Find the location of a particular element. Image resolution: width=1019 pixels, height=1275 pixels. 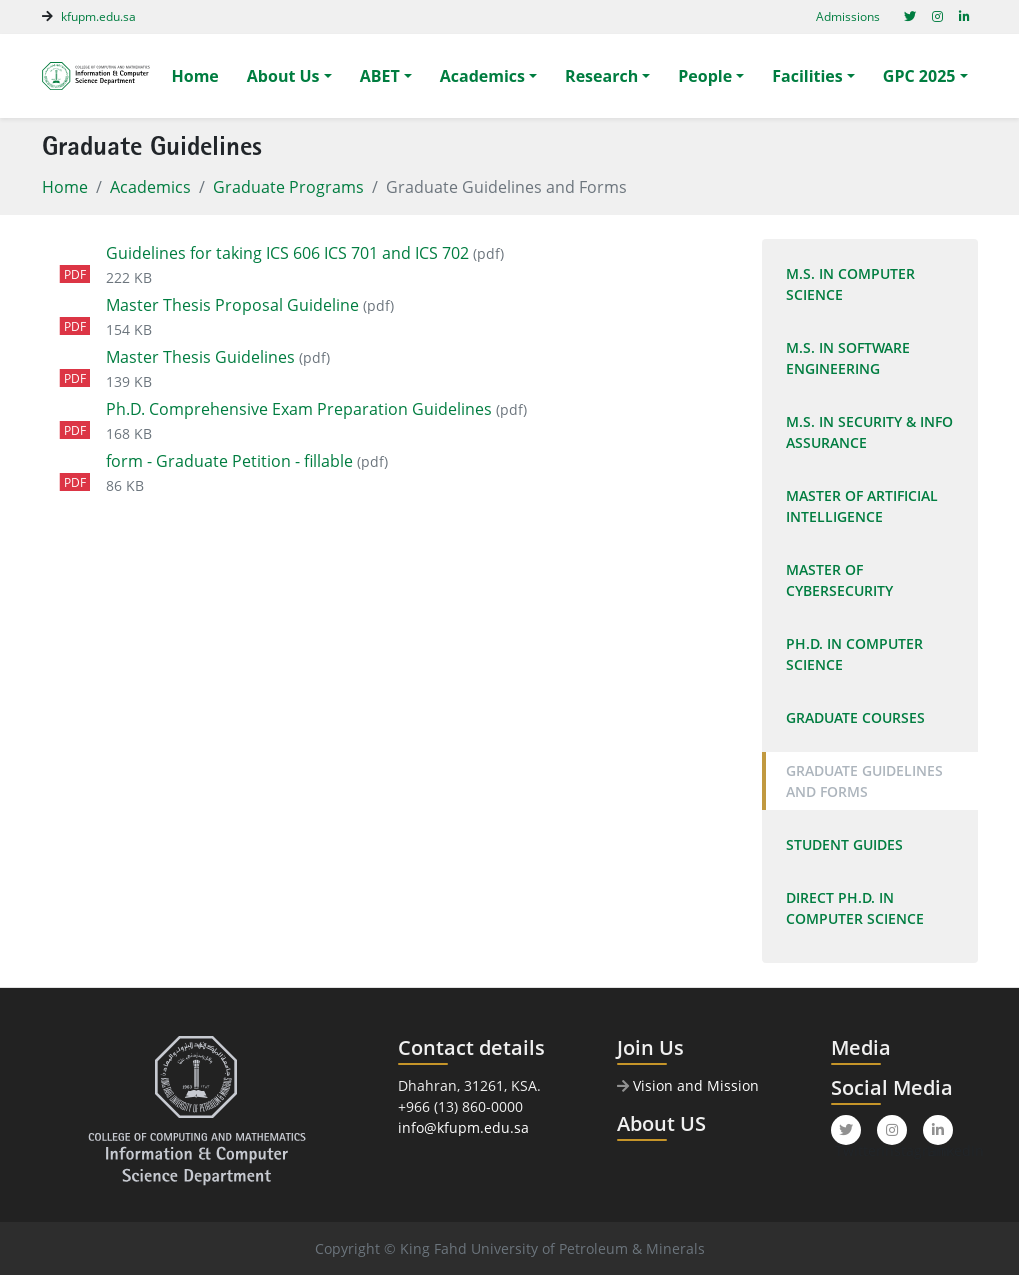

Home is located at coordinates (195, 76).